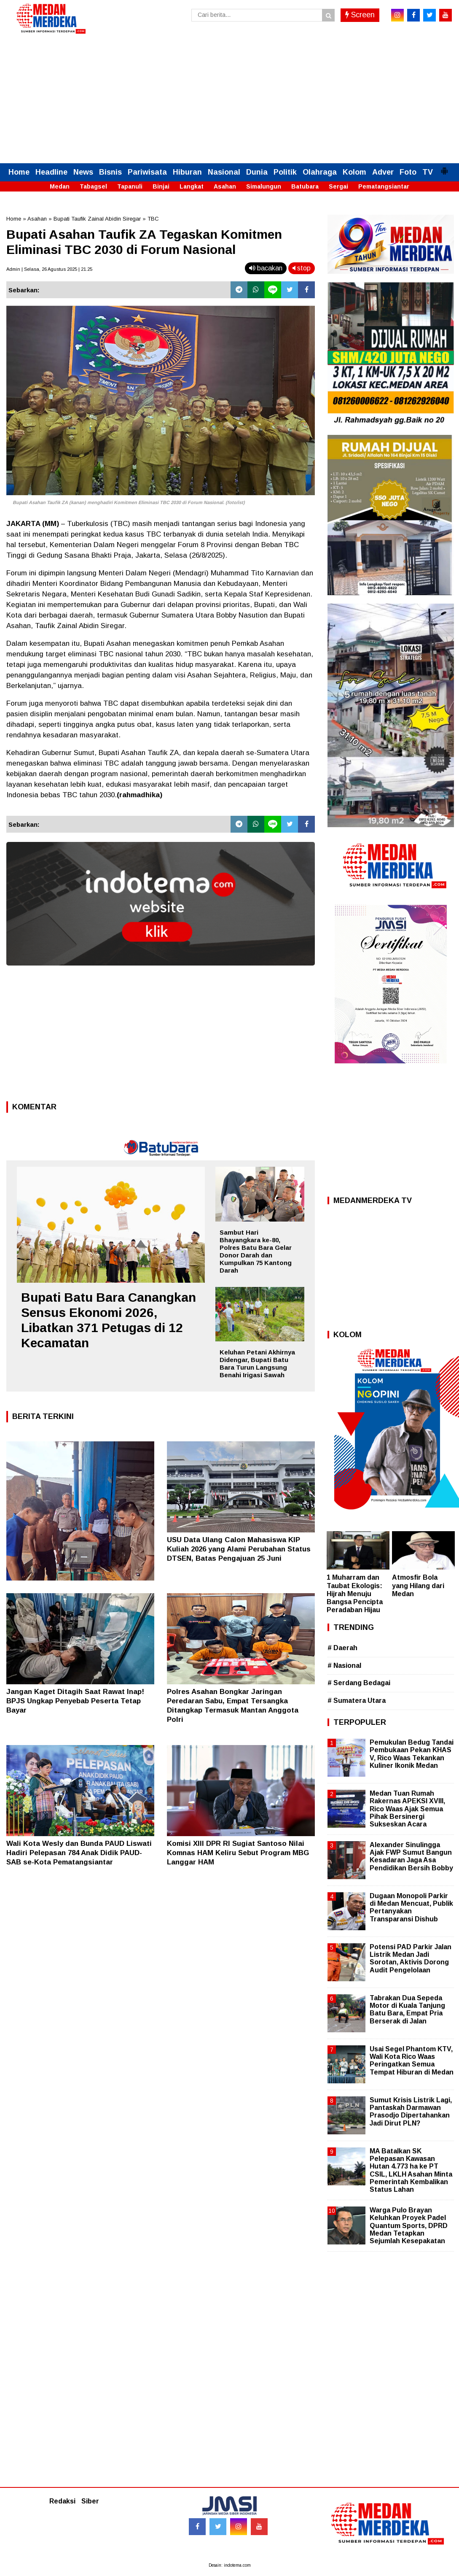 The height and width of the screenshot is (2576, 459). Describe the element at coordinates (49, 269) in the screenshot. I see `Admin | Selasa, 26 Agustus 2025 | 21.25` at that location.